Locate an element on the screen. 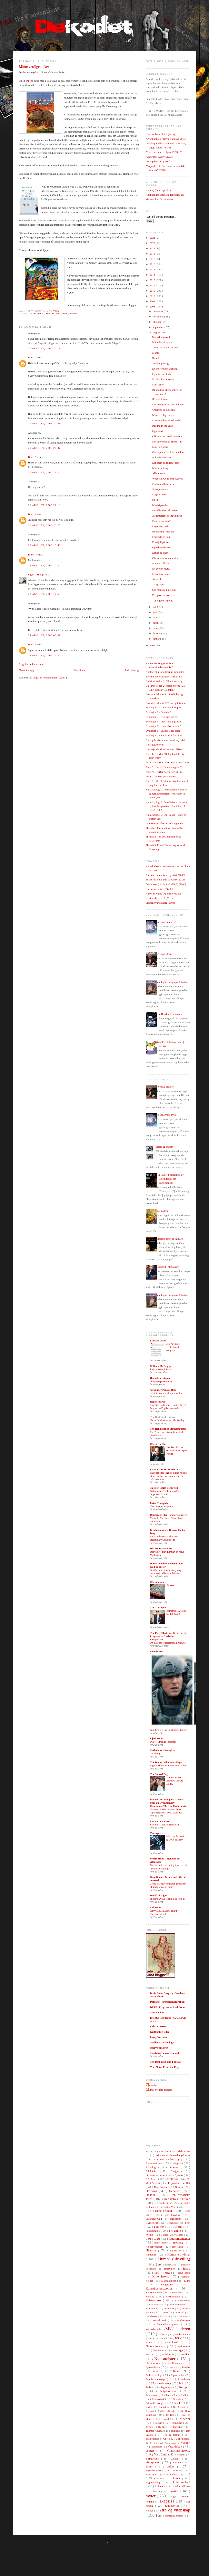  Sjelden svar skyldig (2008) is located at coordinates (160, 902).